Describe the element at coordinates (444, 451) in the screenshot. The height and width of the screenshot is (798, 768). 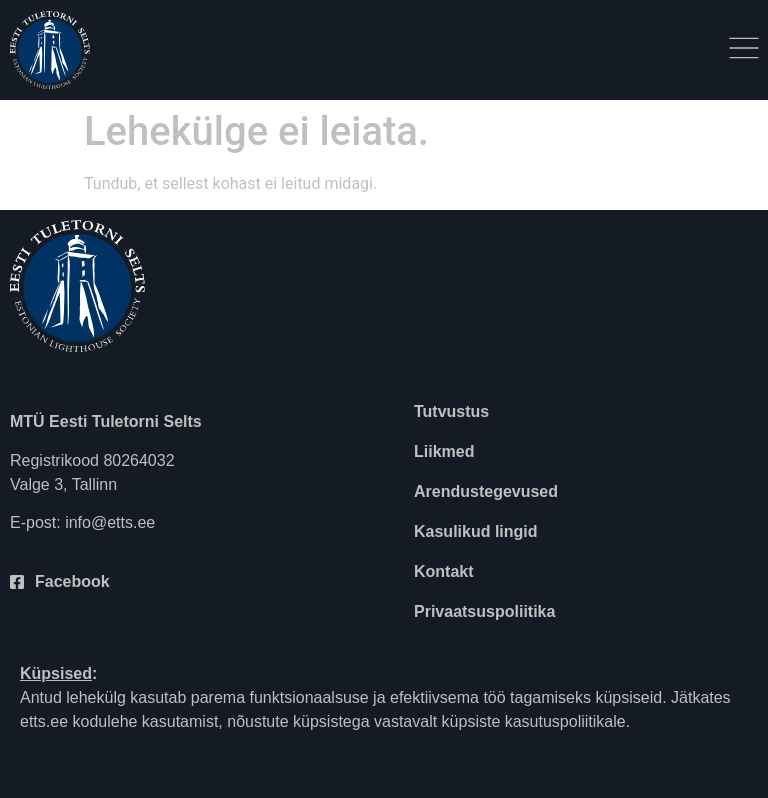
I see `Liikmed` at that location.